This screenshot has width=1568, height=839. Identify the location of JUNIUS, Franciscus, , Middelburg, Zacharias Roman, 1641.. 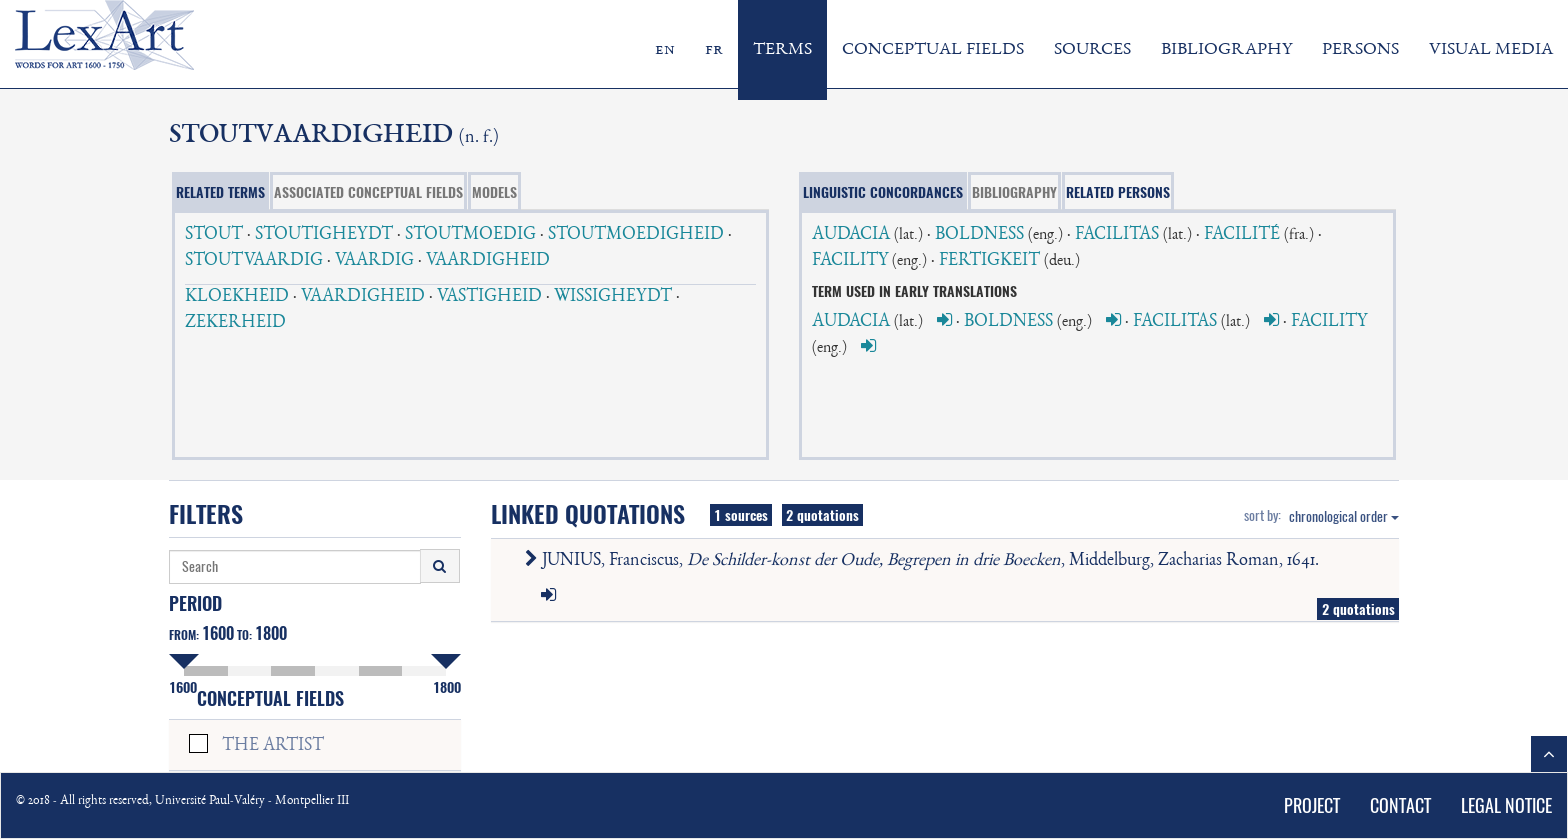
(926, 561).